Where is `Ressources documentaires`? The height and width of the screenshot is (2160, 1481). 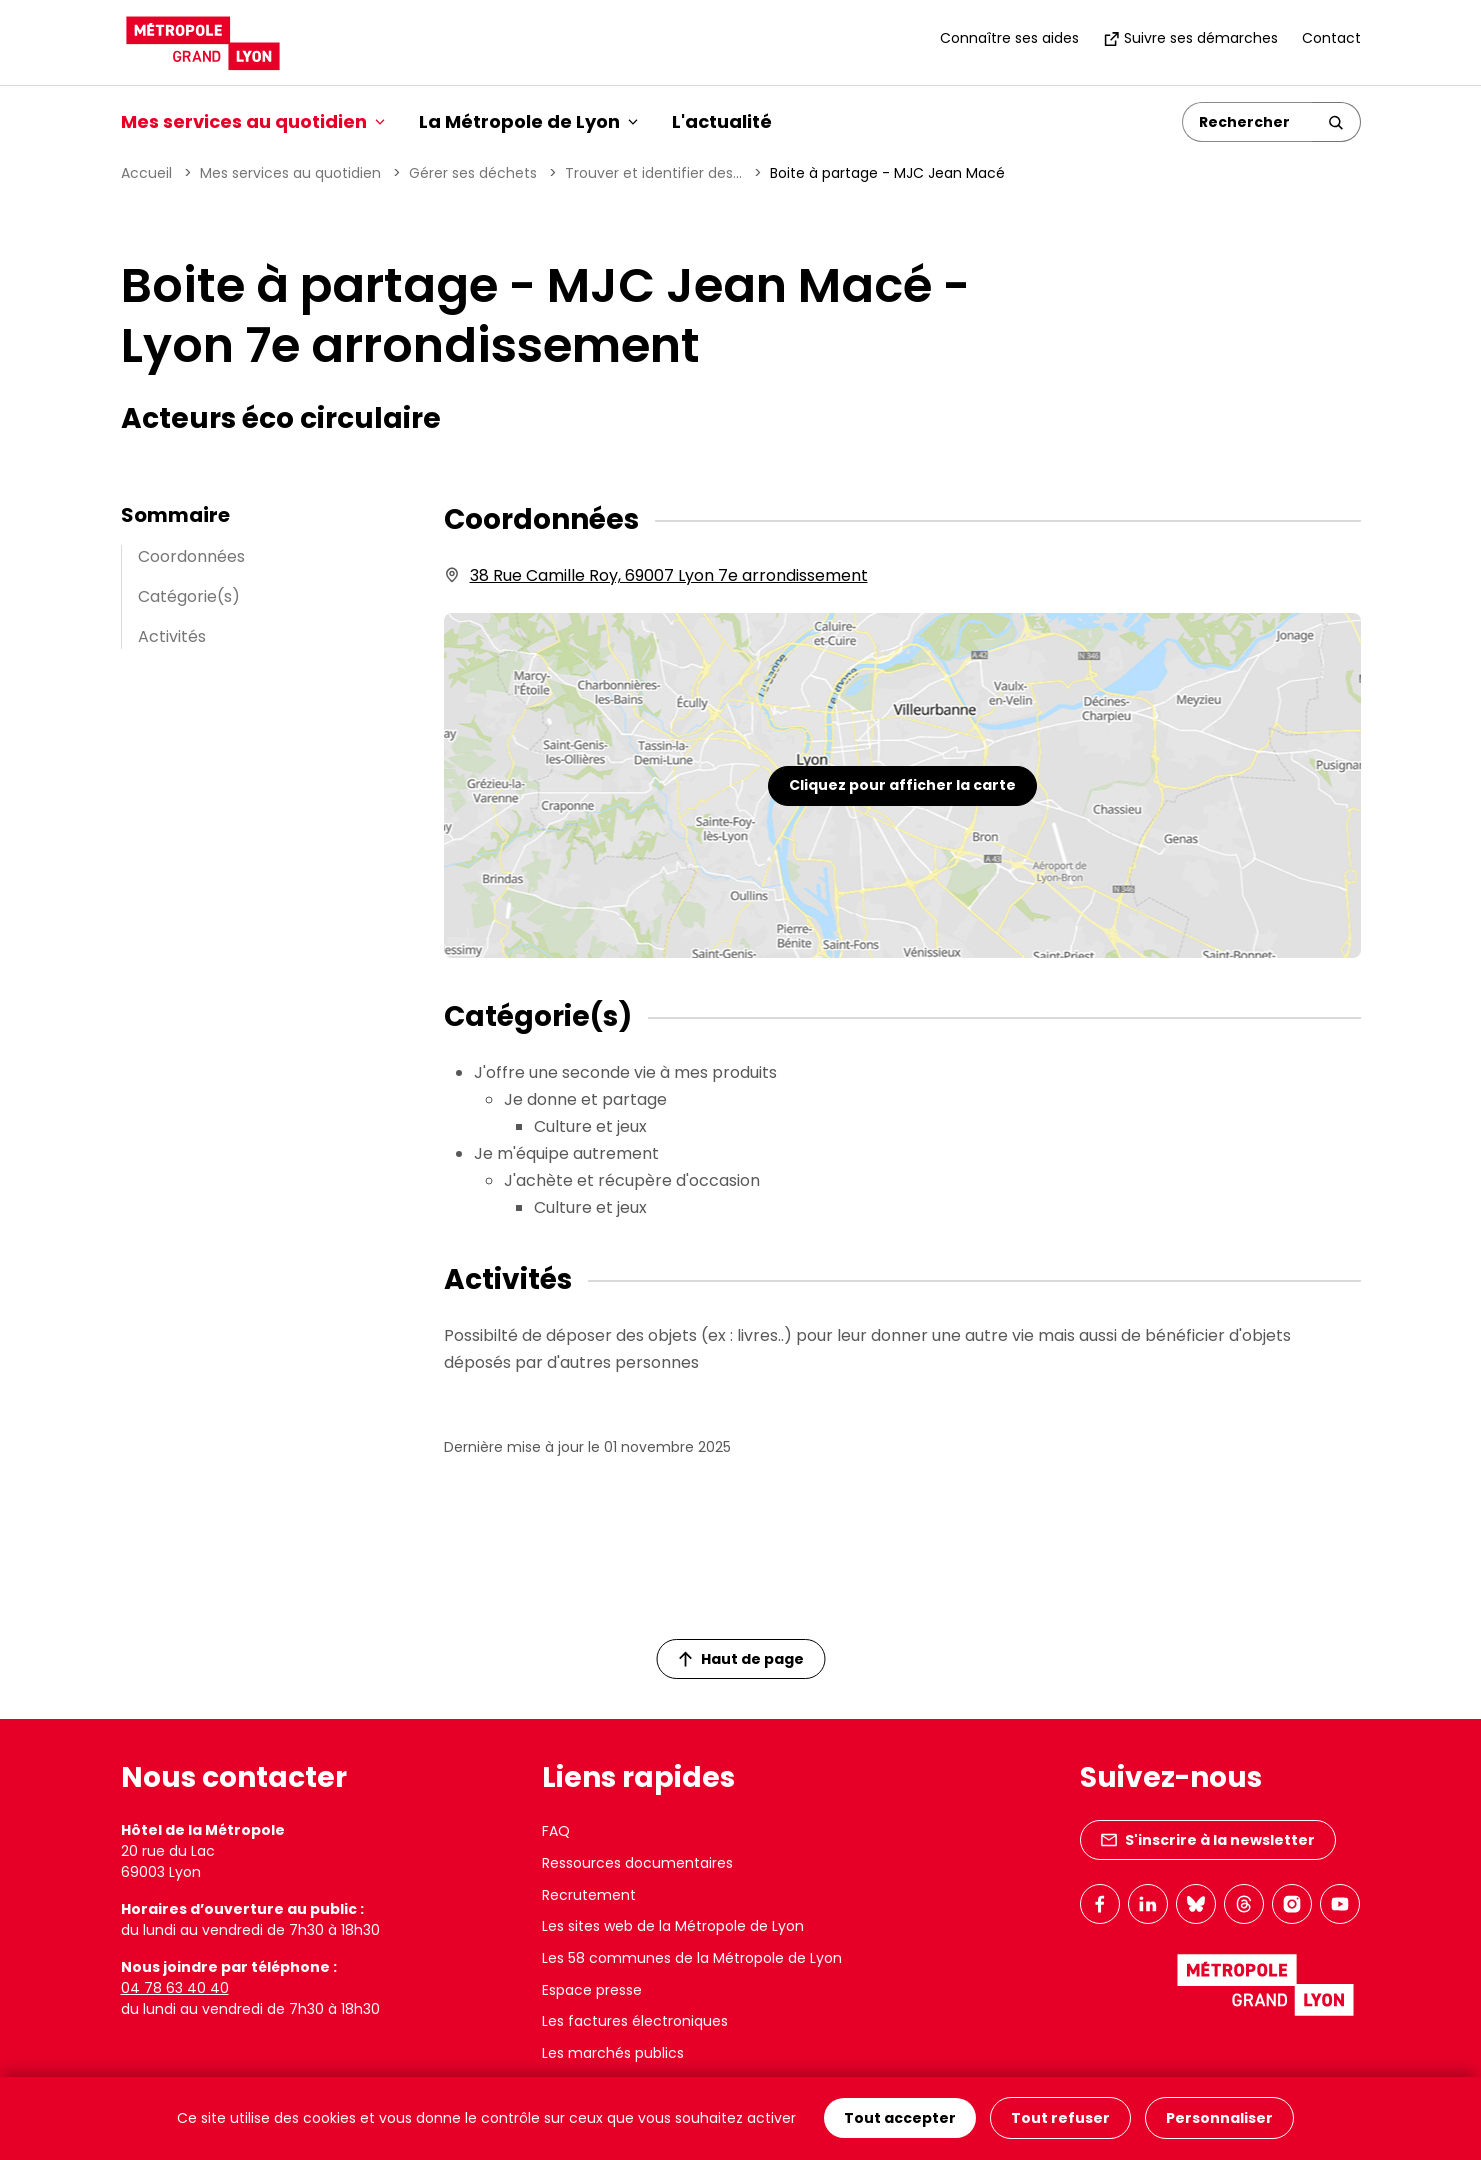 Ressources documentaires is located at coordinates (637, 1863).